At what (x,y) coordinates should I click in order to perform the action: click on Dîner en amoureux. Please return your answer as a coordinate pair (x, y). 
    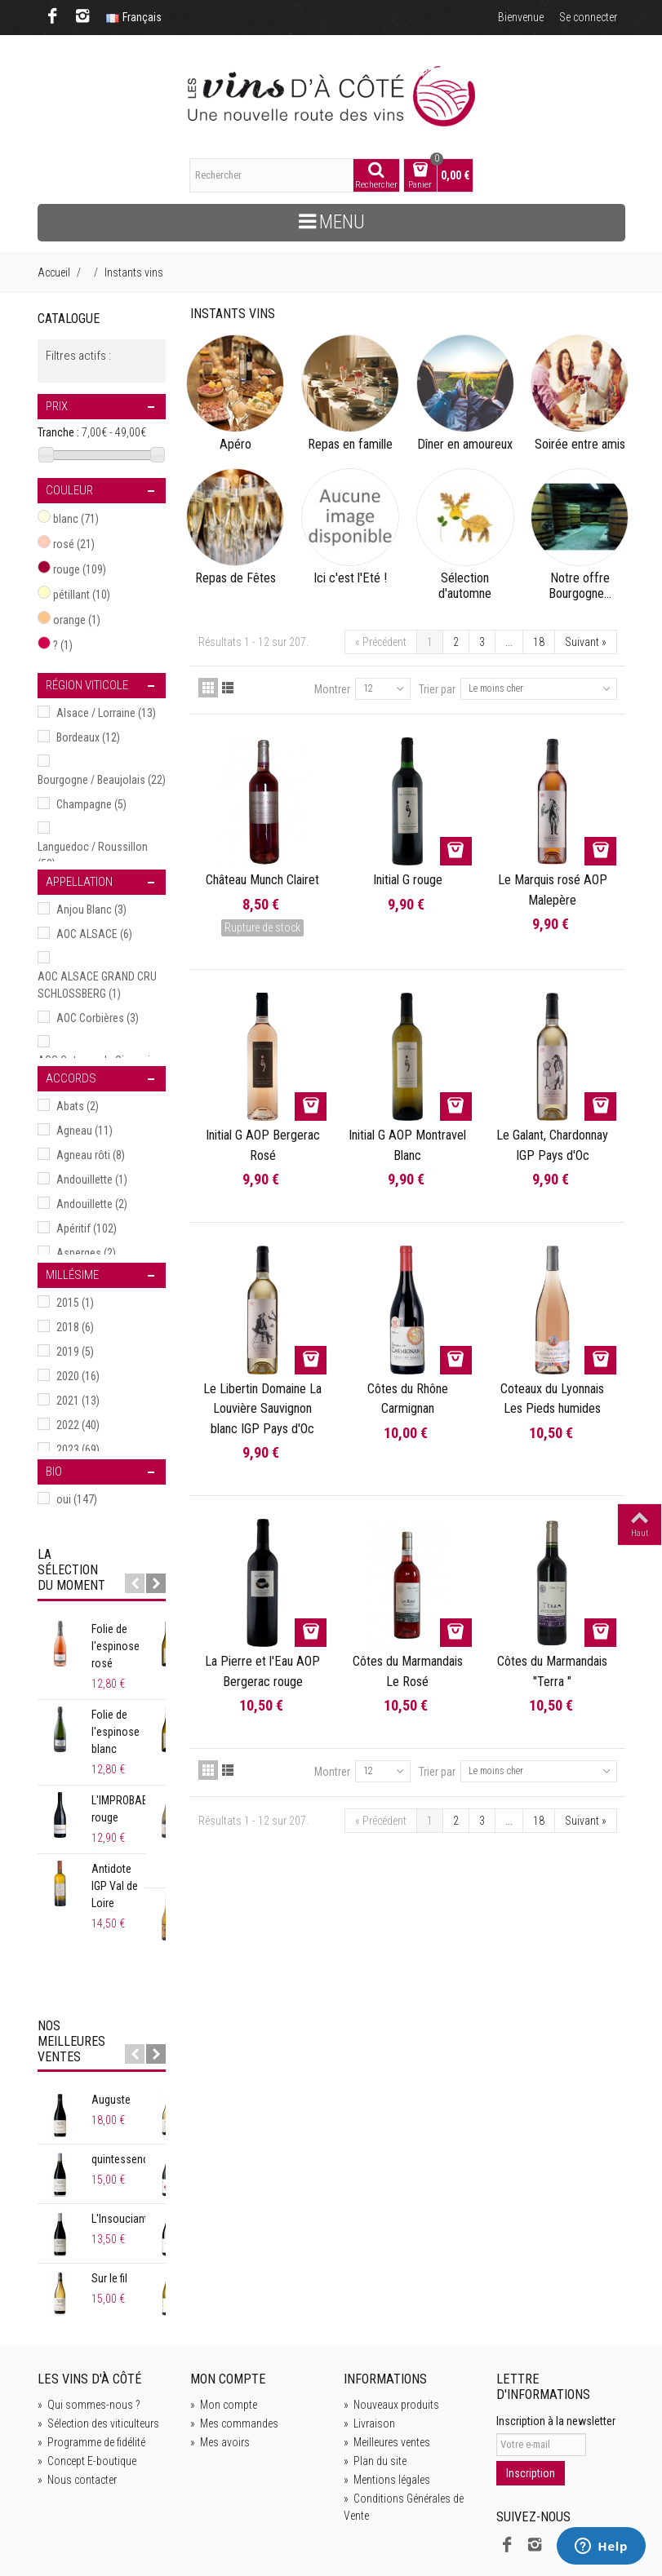
    Looking at the image, I should click on (465, 444).